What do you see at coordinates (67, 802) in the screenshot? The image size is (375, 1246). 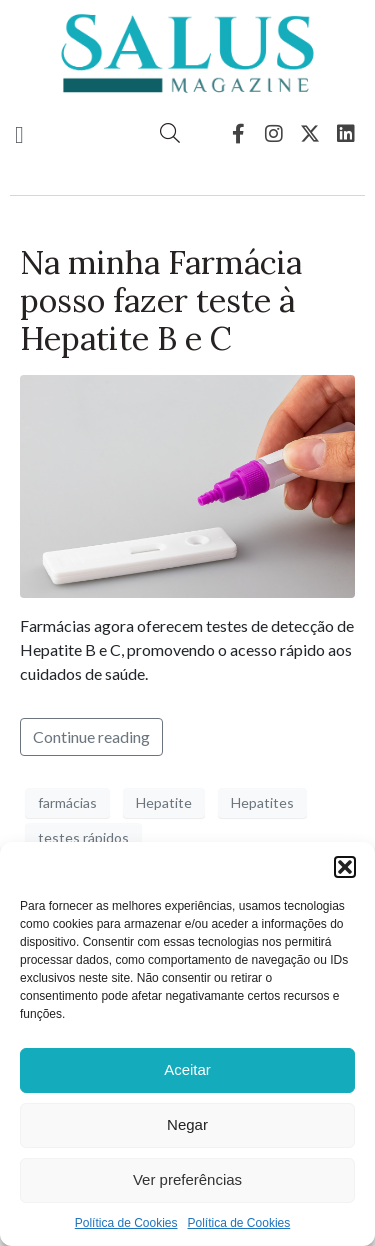 I see `farmácias` at bounding box center [67, 802].